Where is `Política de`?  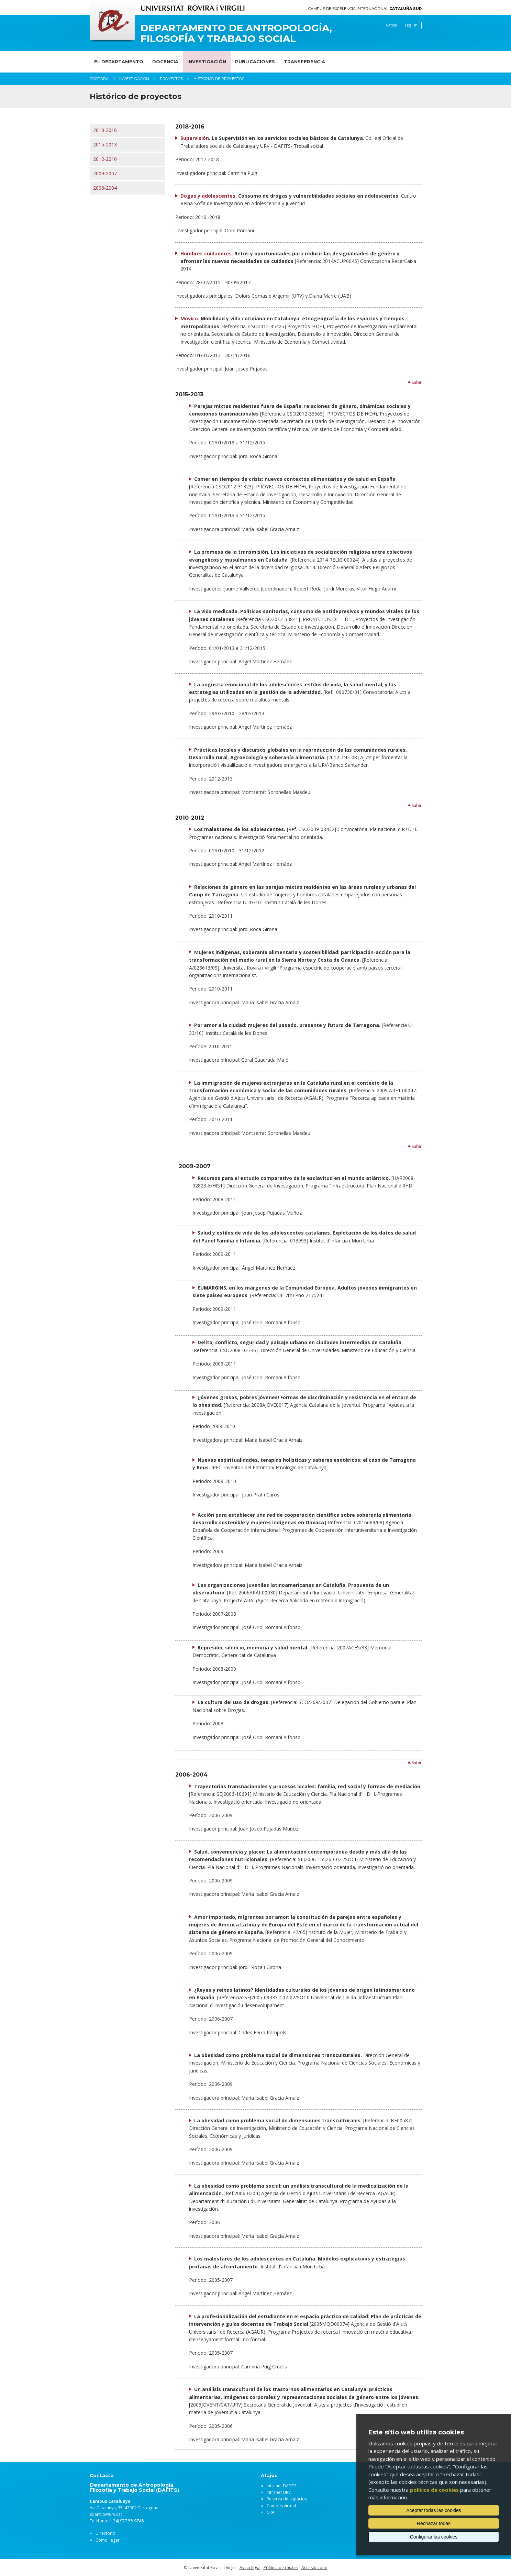
Política de is located at coordinates (281, 2568).